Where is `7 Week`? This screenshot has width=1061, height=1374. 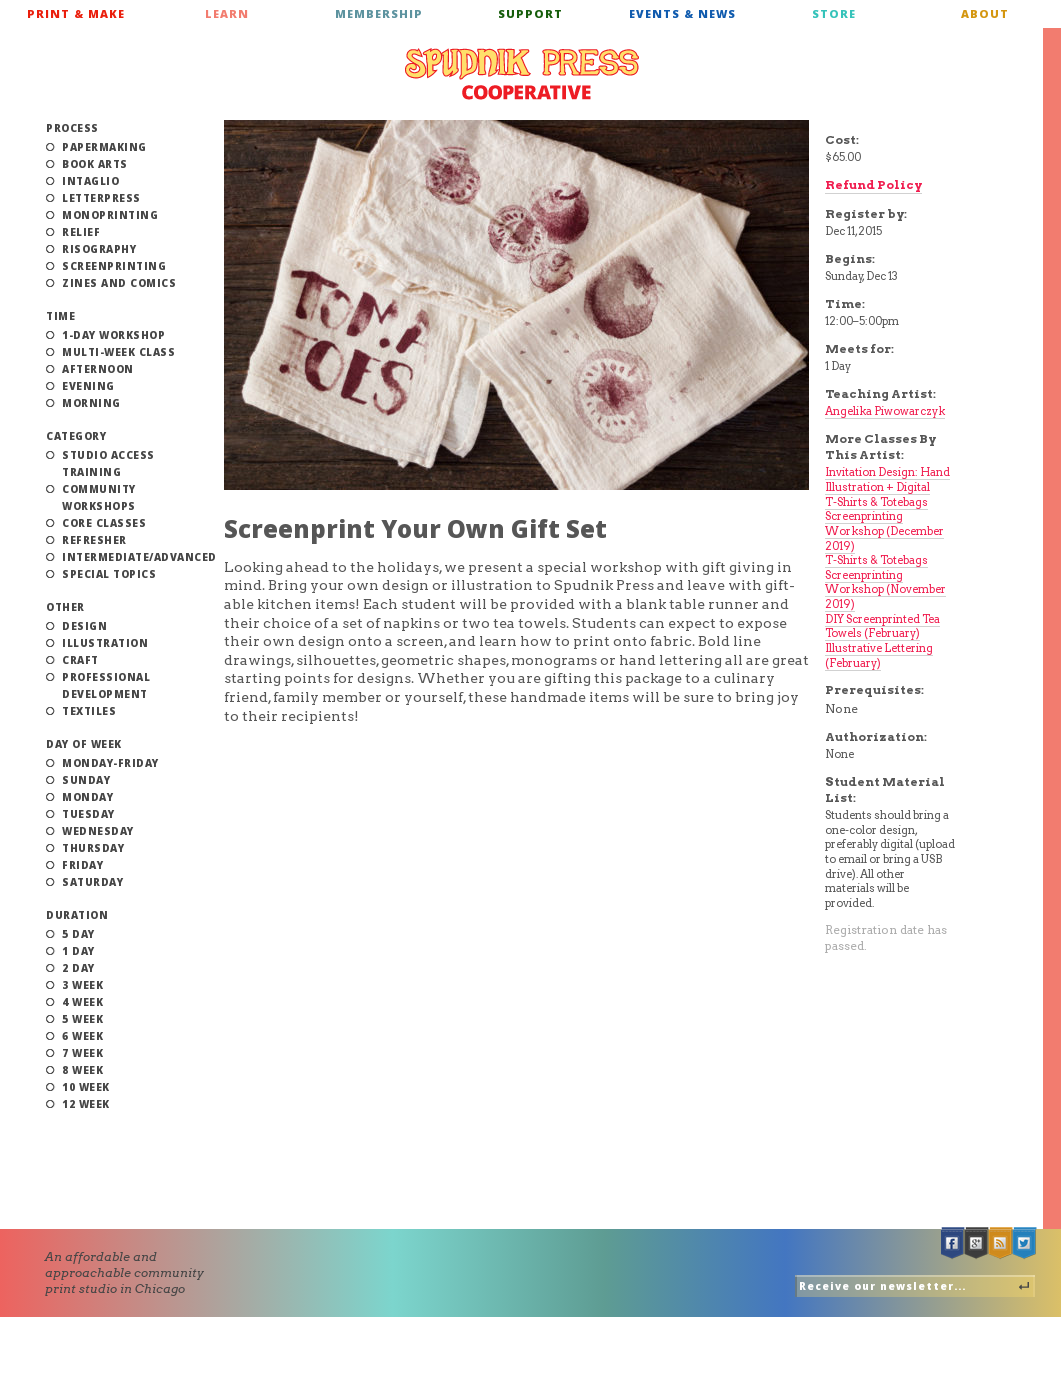 7 Week is located at coordinates (82, 1053).